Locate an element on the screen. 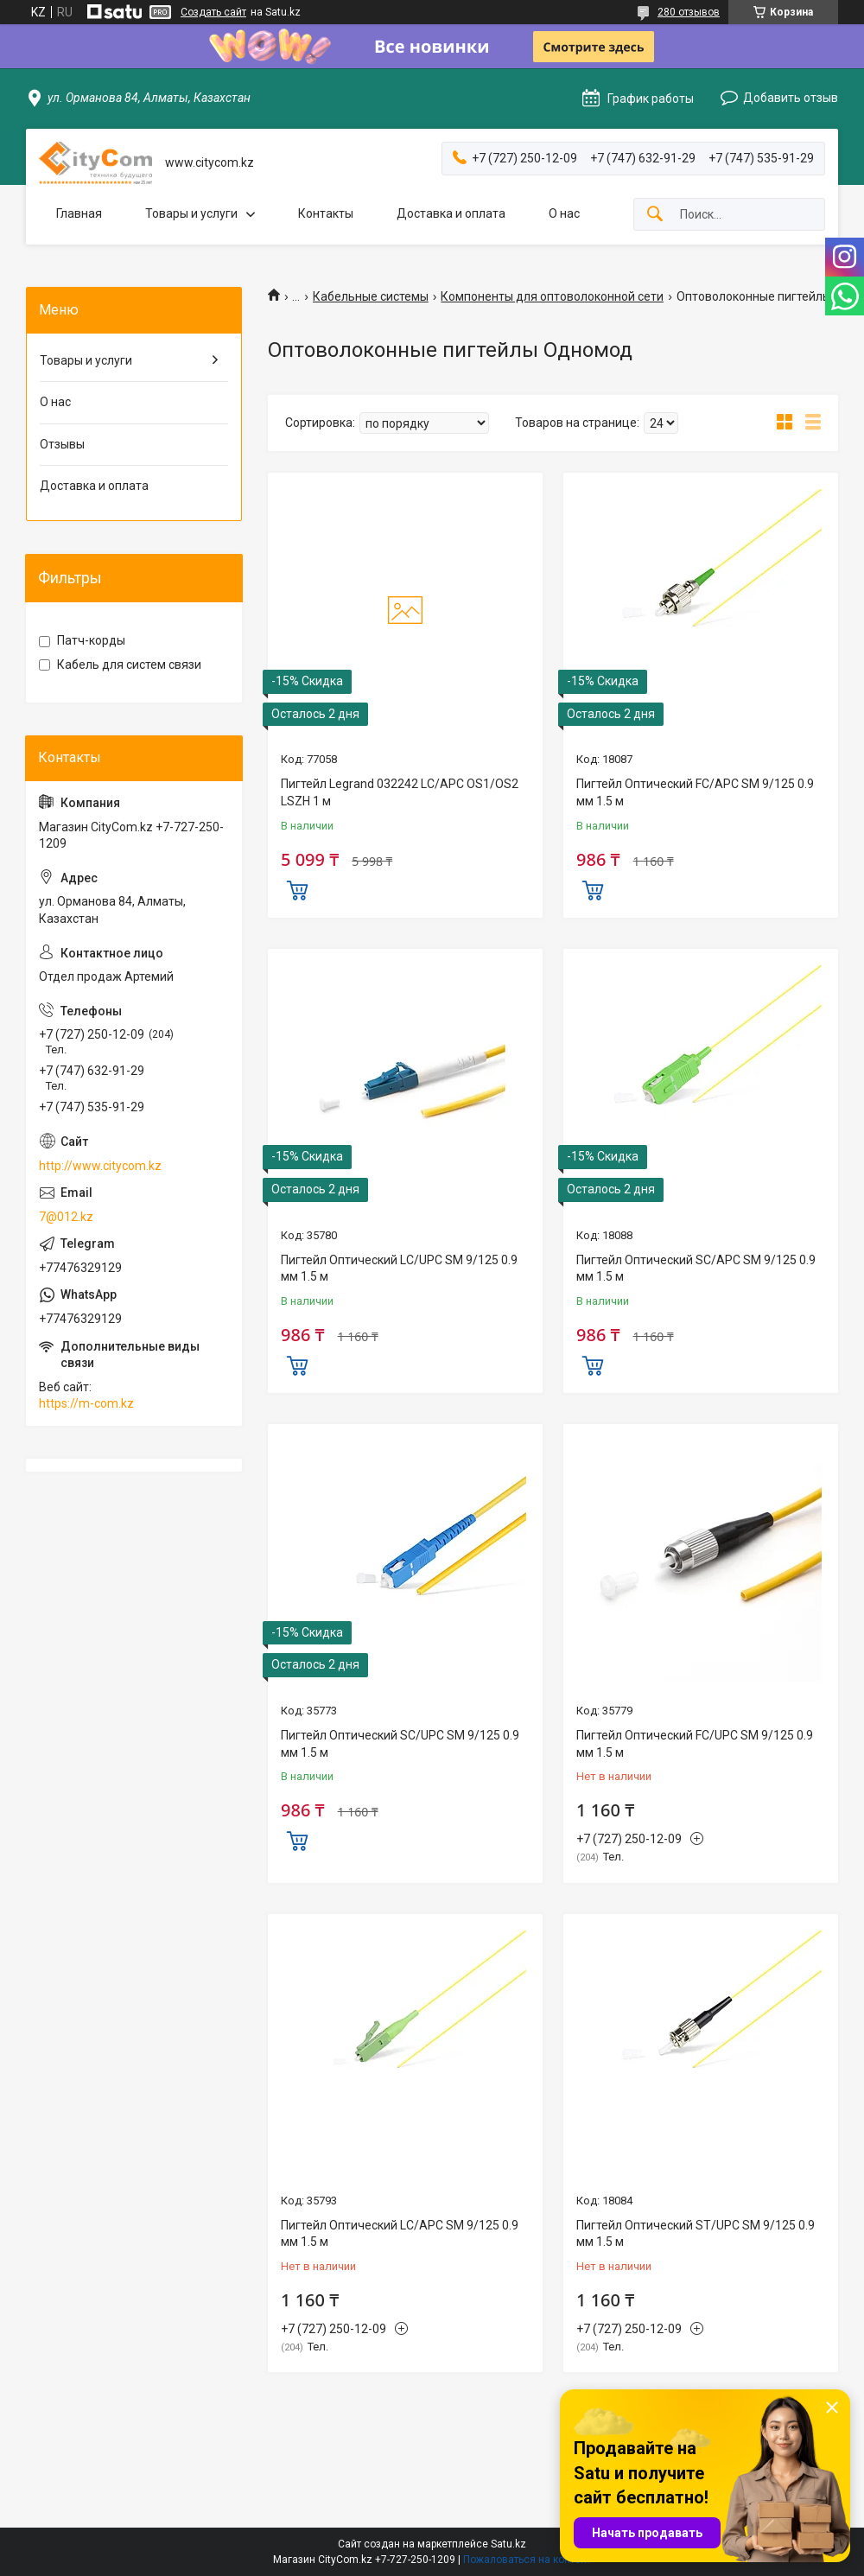  Пигтейл Оптический ST/UPC SM 9/125 0.9 мм 1.5 м is located at coordinates (695, 2233).